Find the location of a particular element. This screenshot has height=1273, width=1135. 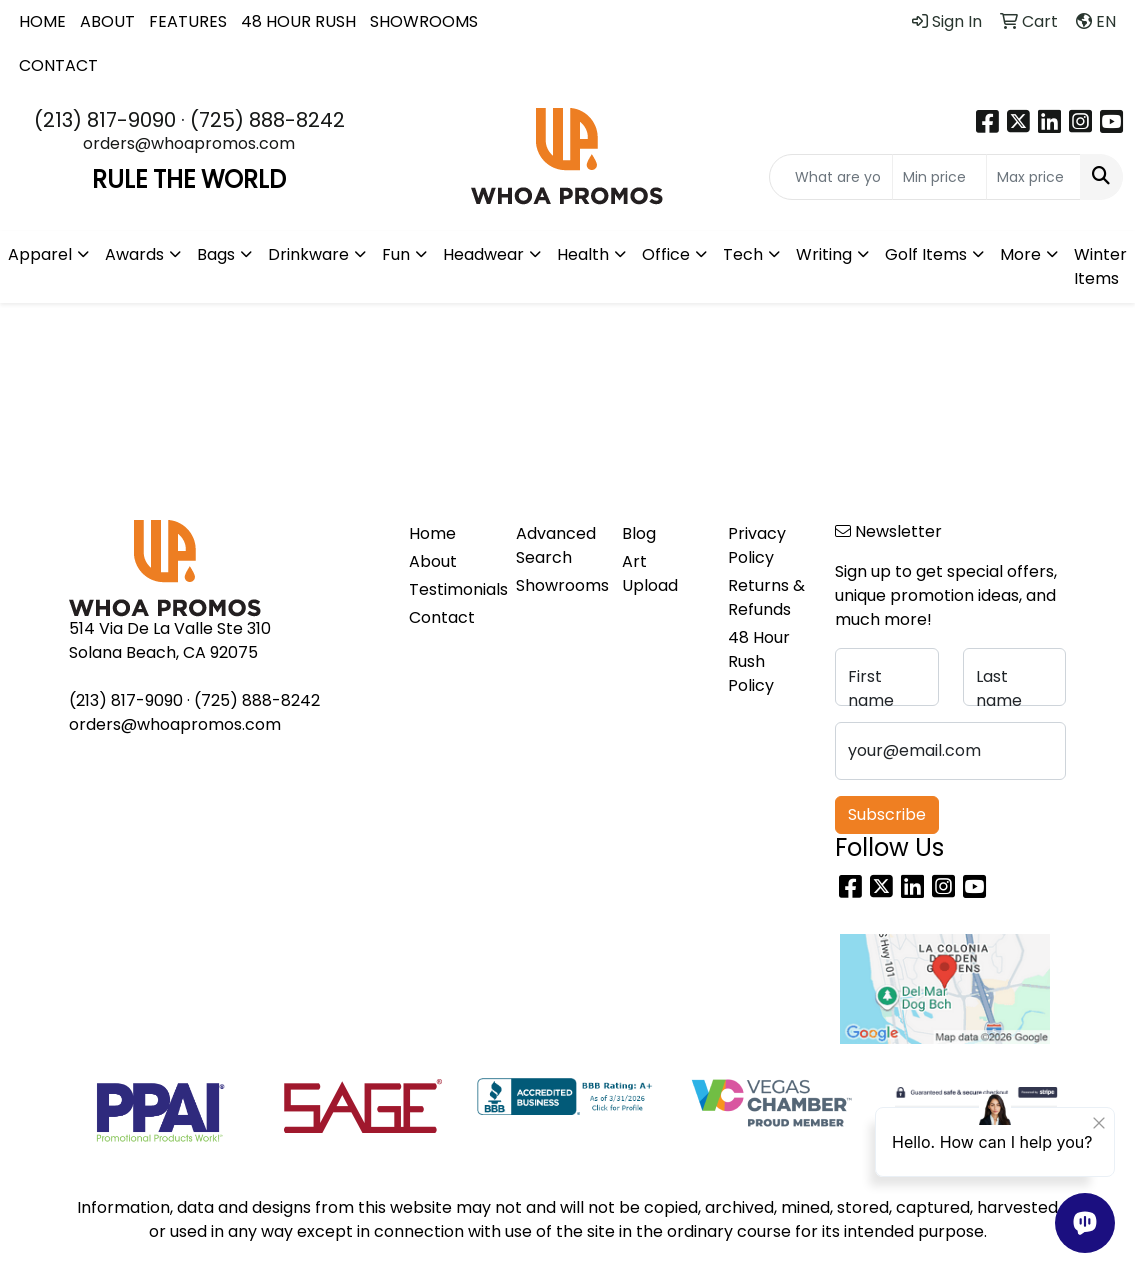

Winter Items is located at coordinates (1100, 266).